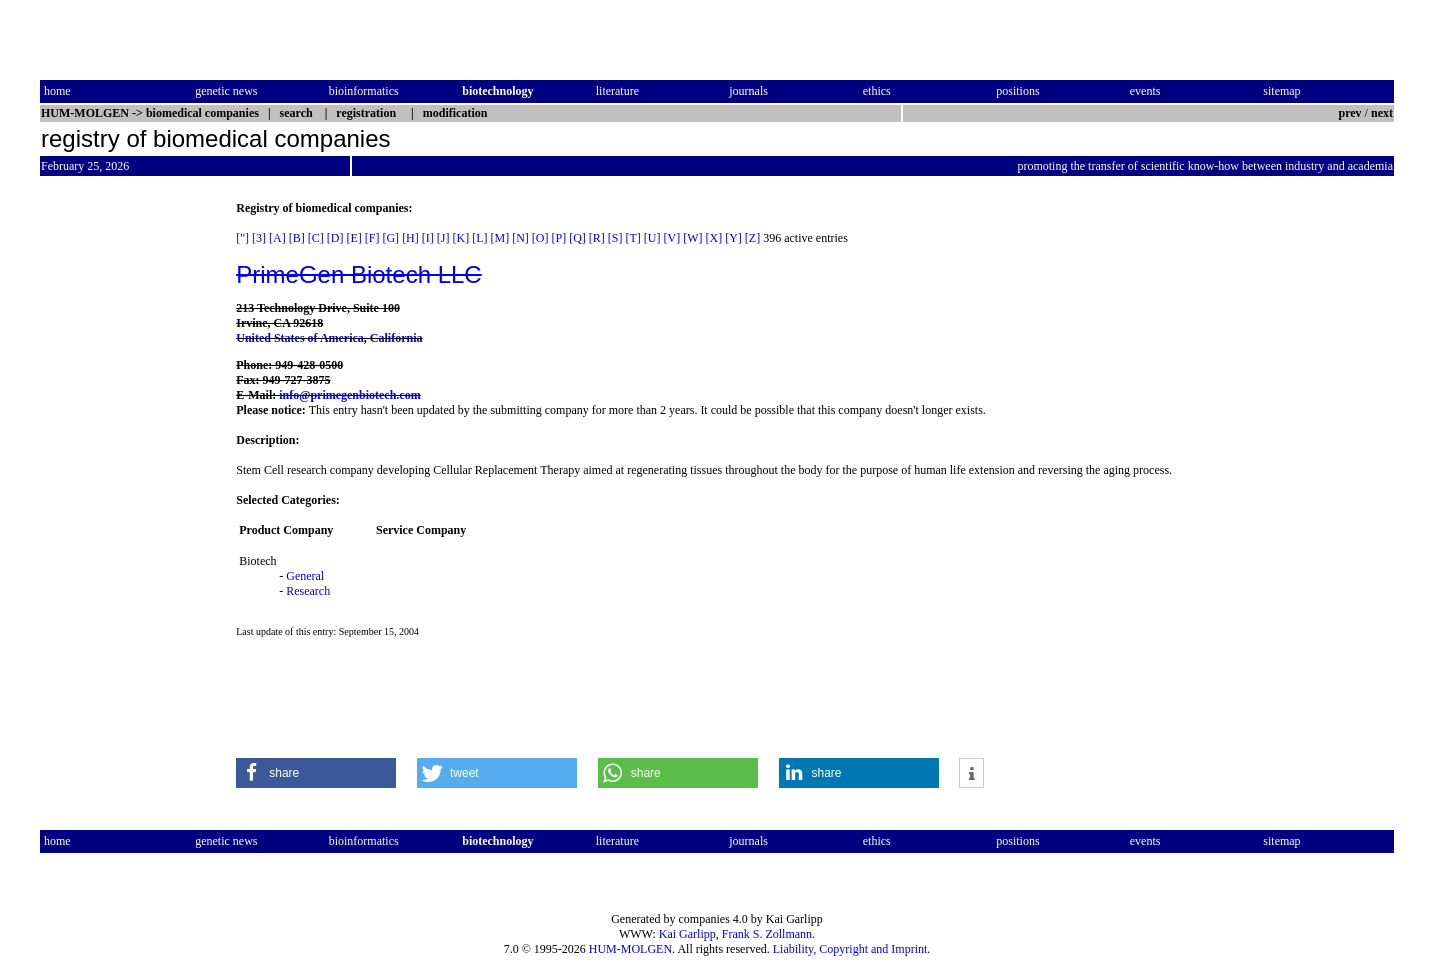 The image size is (1434, 980). Describe the element at coordinates (672, 238) in the screenshot. I see `[V]` at that location.